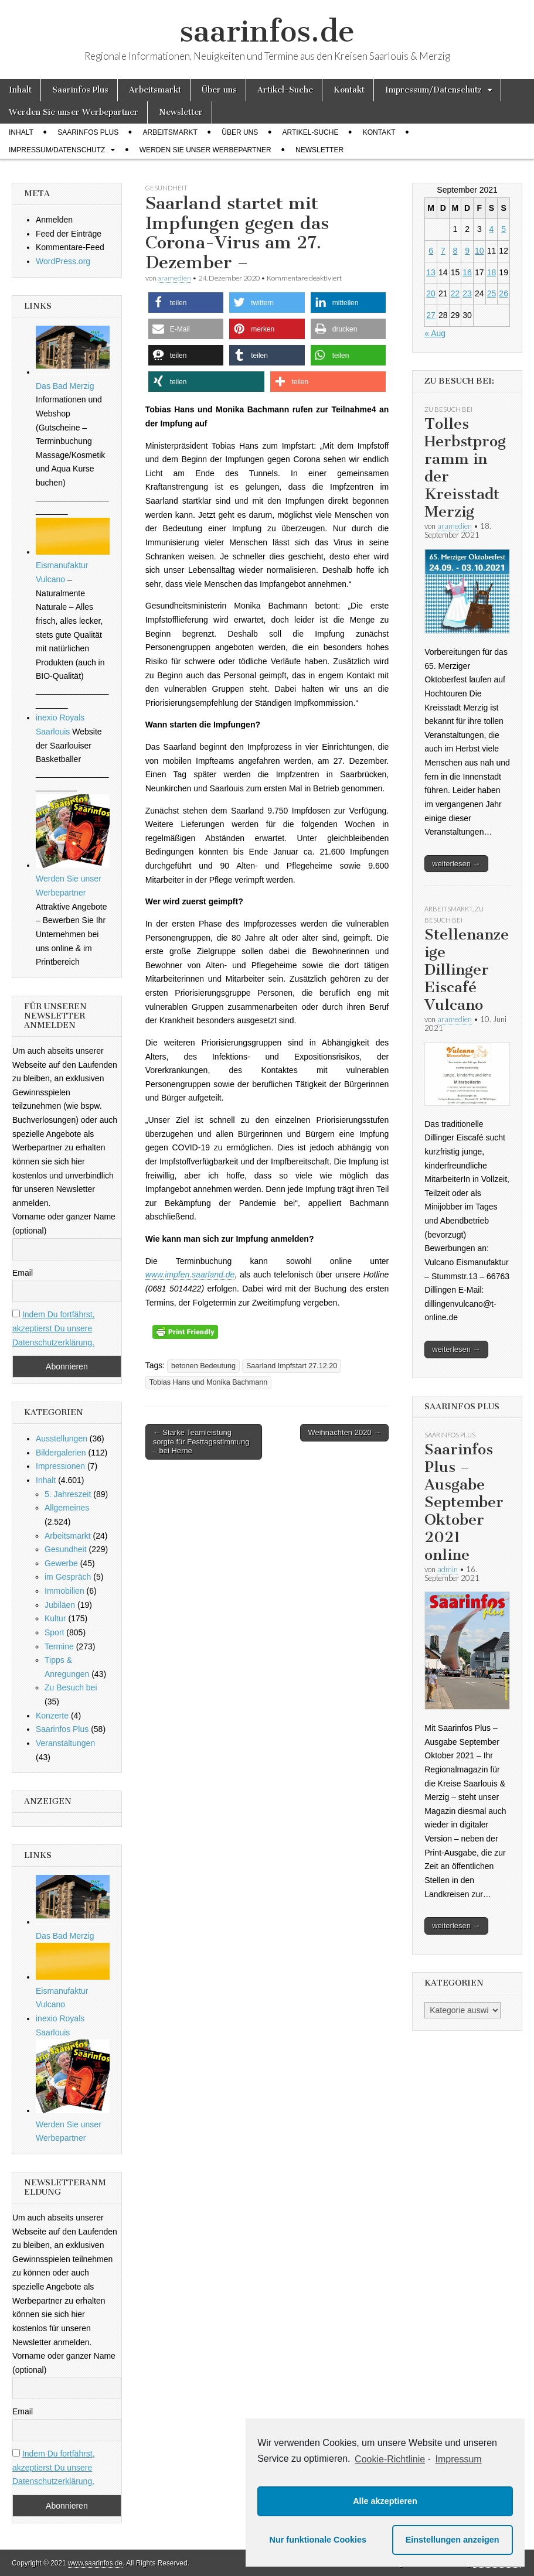  What do you see at coordinates (181, 112) in the screenshot?
I see `Newsletter` at bounding box center [181, 112].